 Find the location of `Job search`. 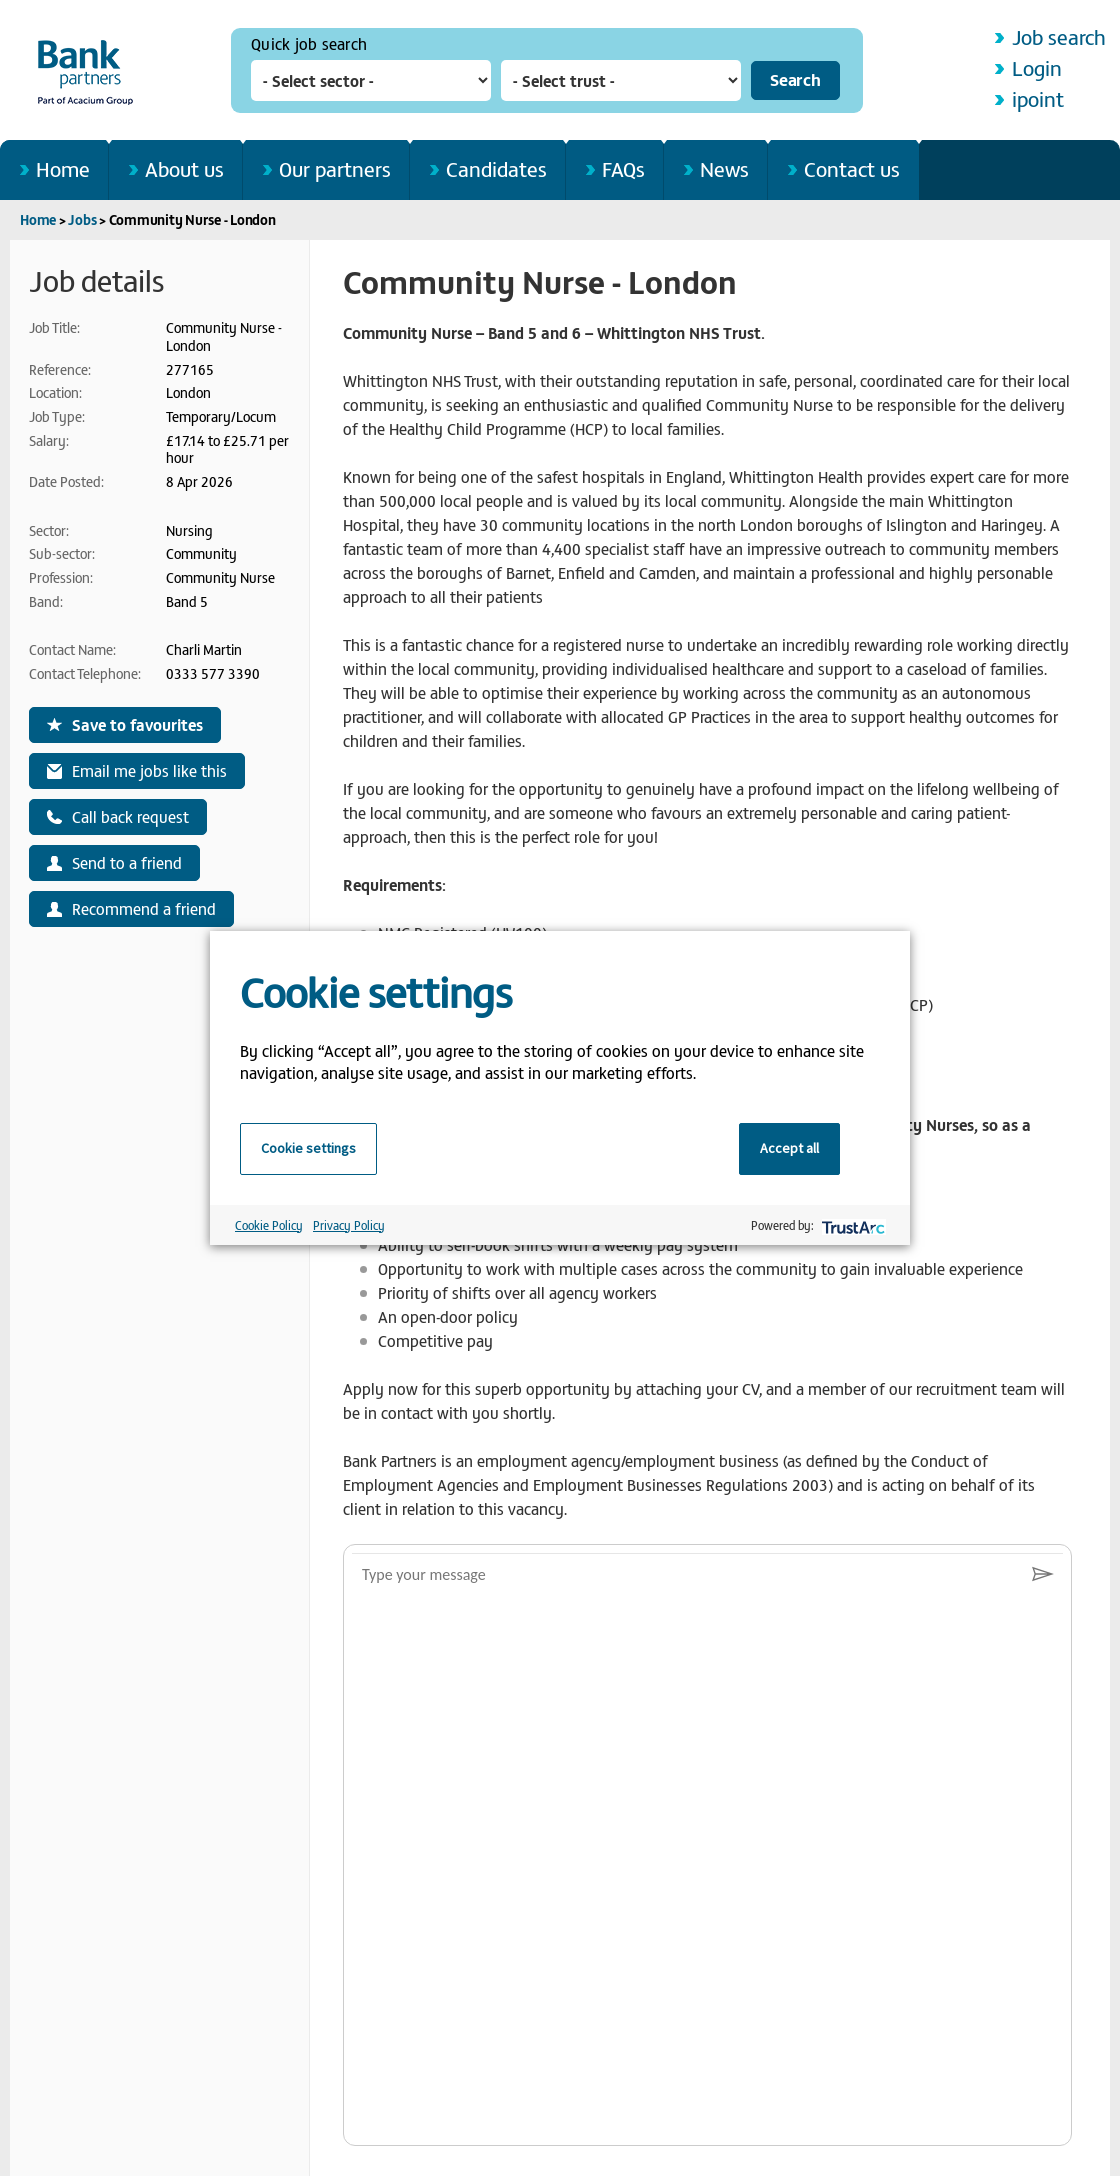

Job search is located at coordinates (1059, 36).